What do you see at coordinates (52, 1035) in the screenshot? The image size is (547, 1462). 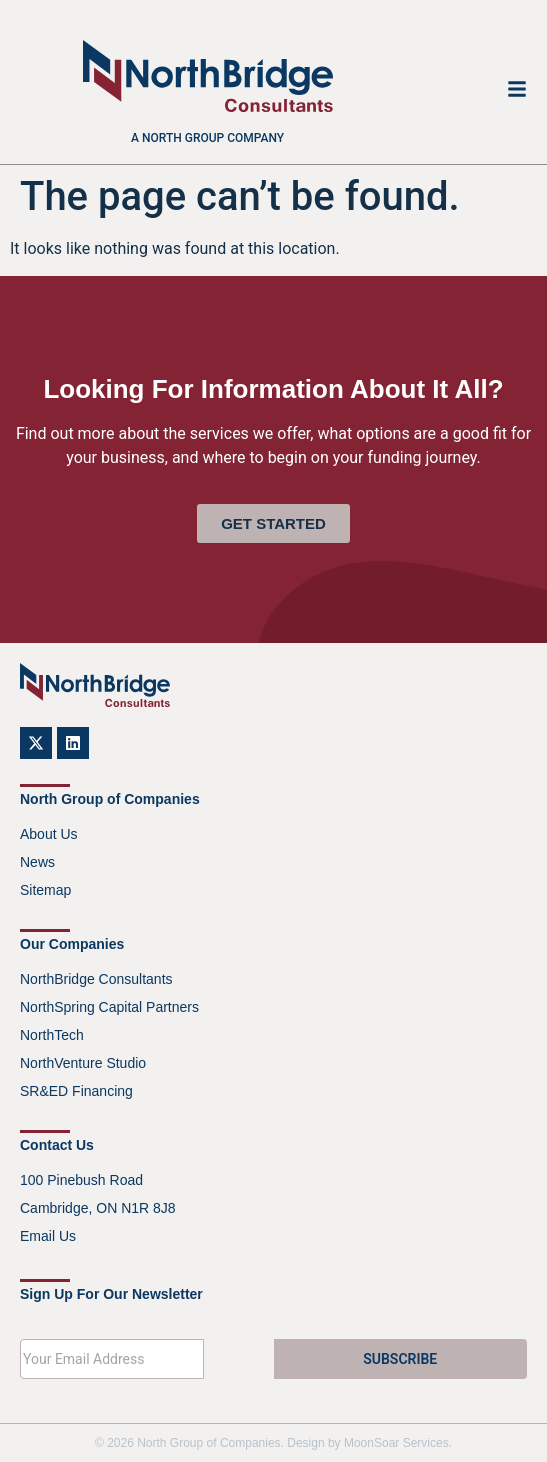 I see `NorthTech` at bounding box center [52, 1035].